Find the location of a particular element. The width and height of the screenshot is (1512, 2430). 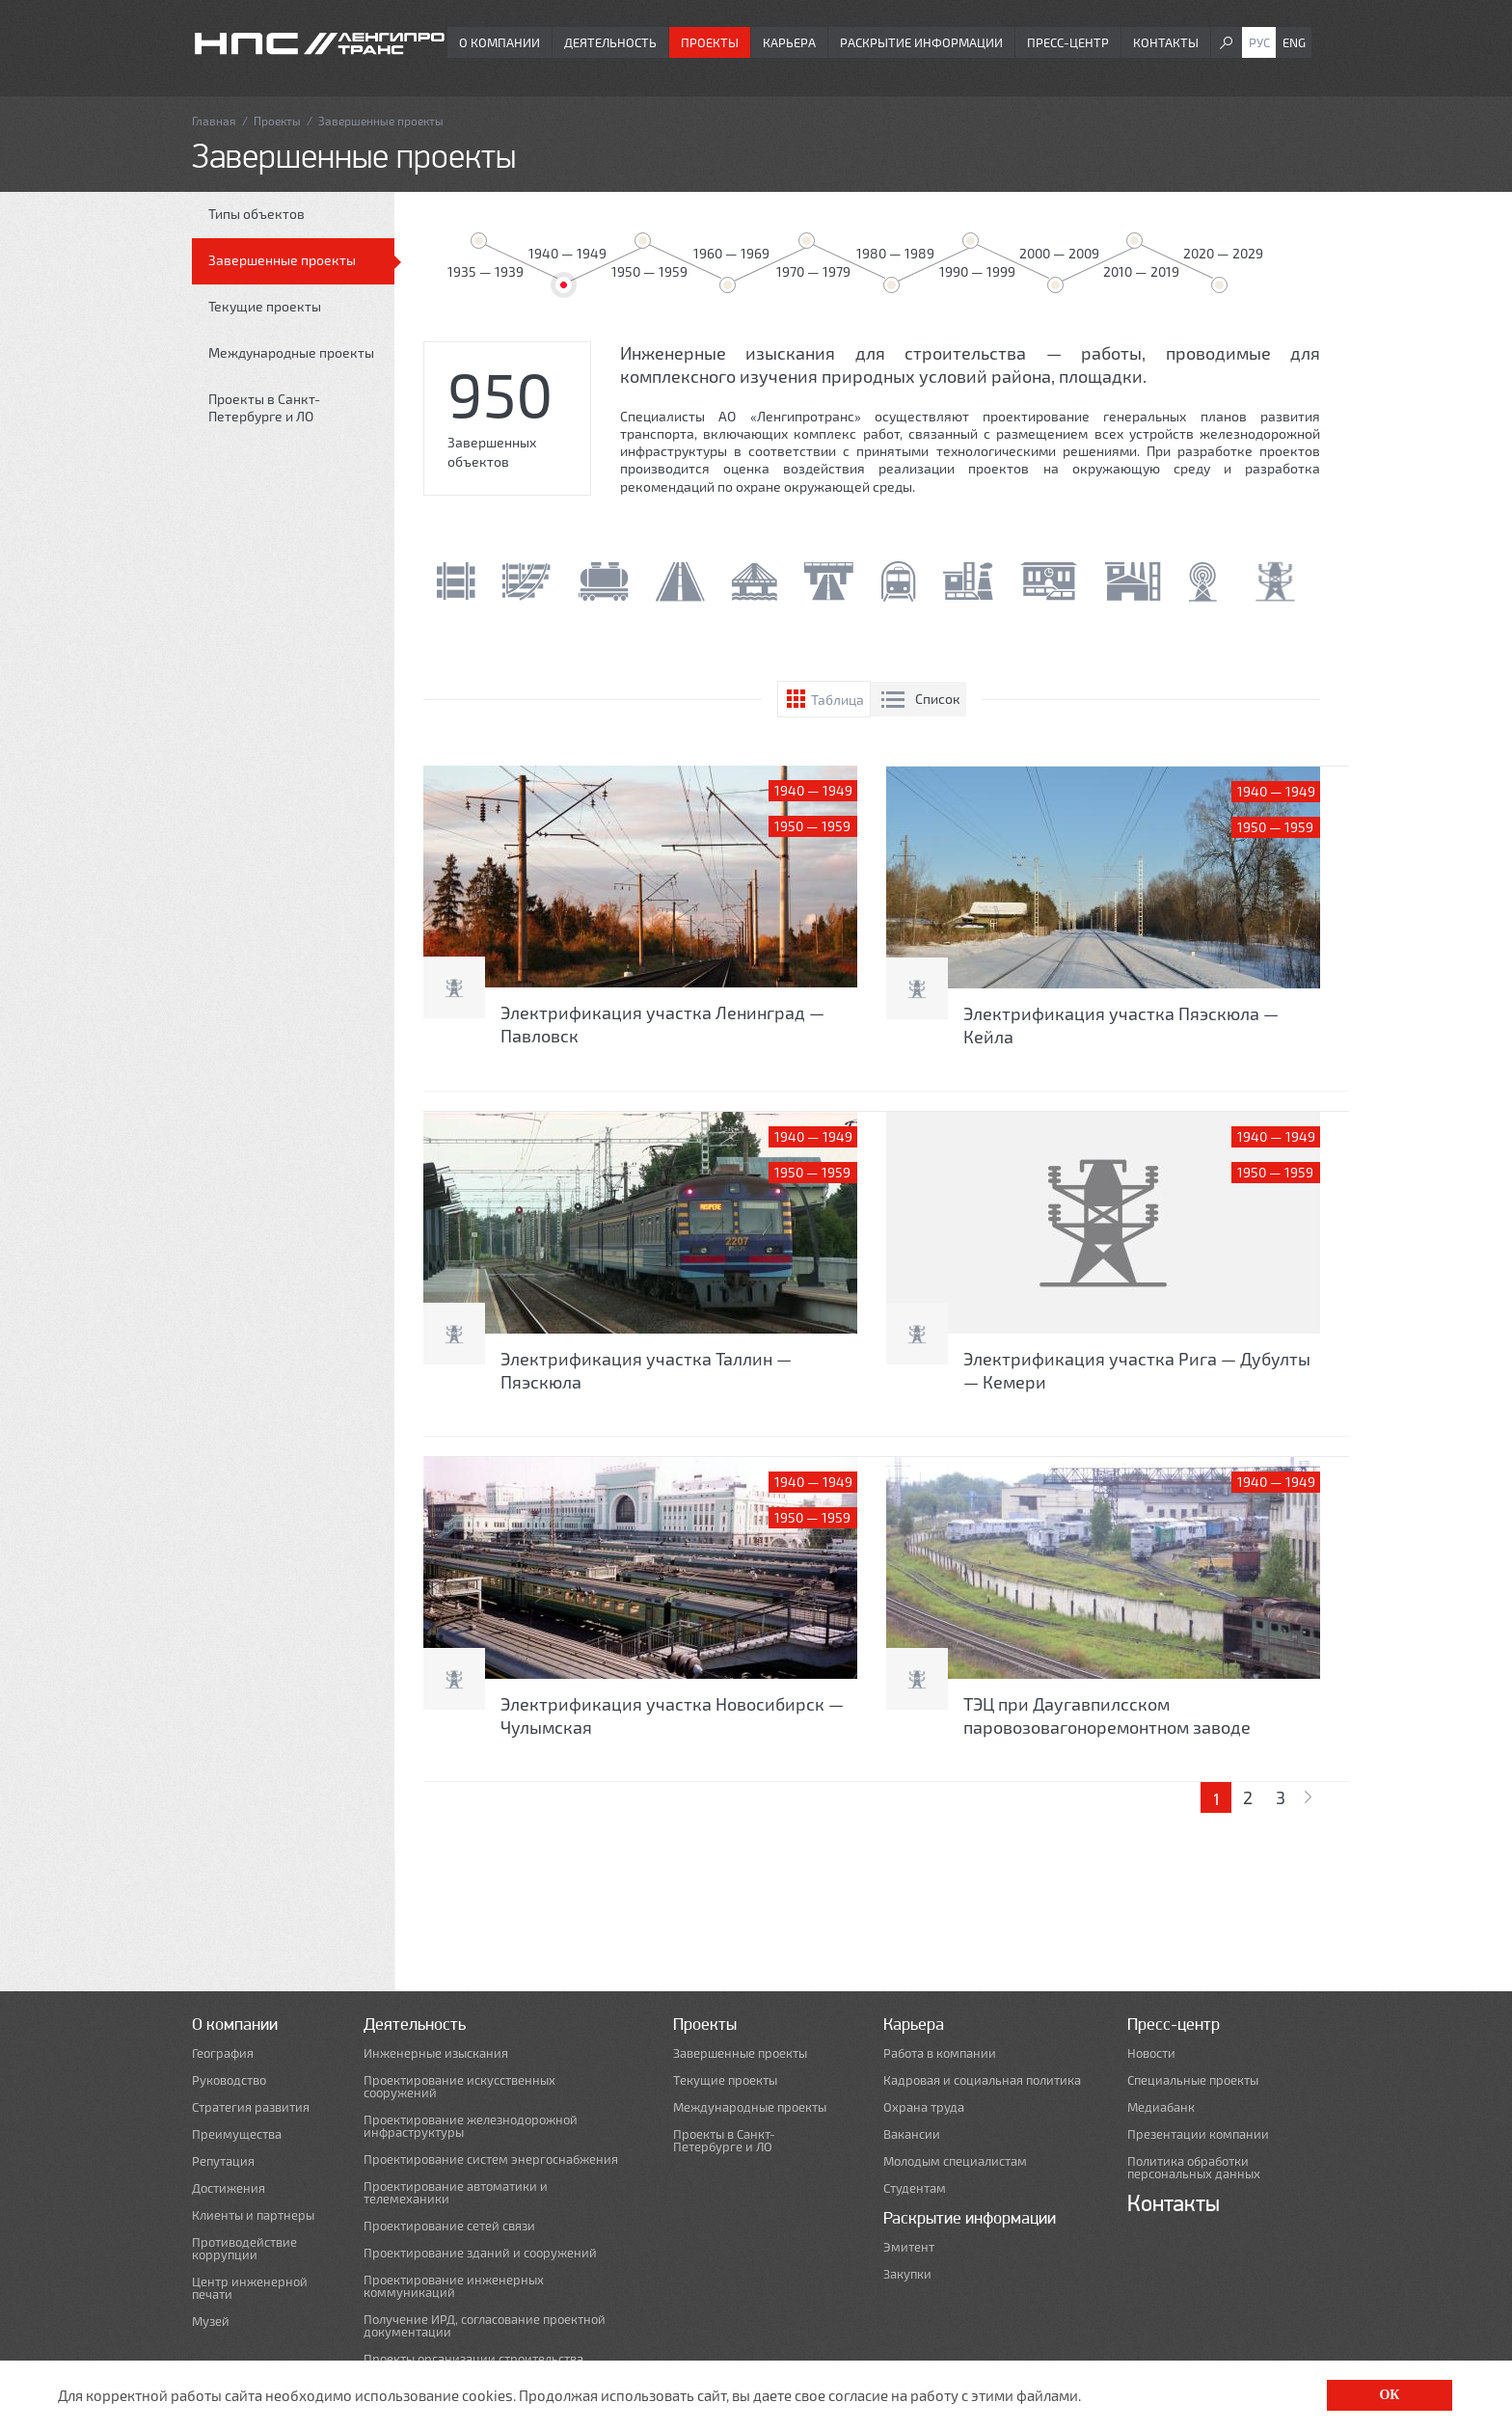

Охрана труда is located at coordinates (923, 2107).